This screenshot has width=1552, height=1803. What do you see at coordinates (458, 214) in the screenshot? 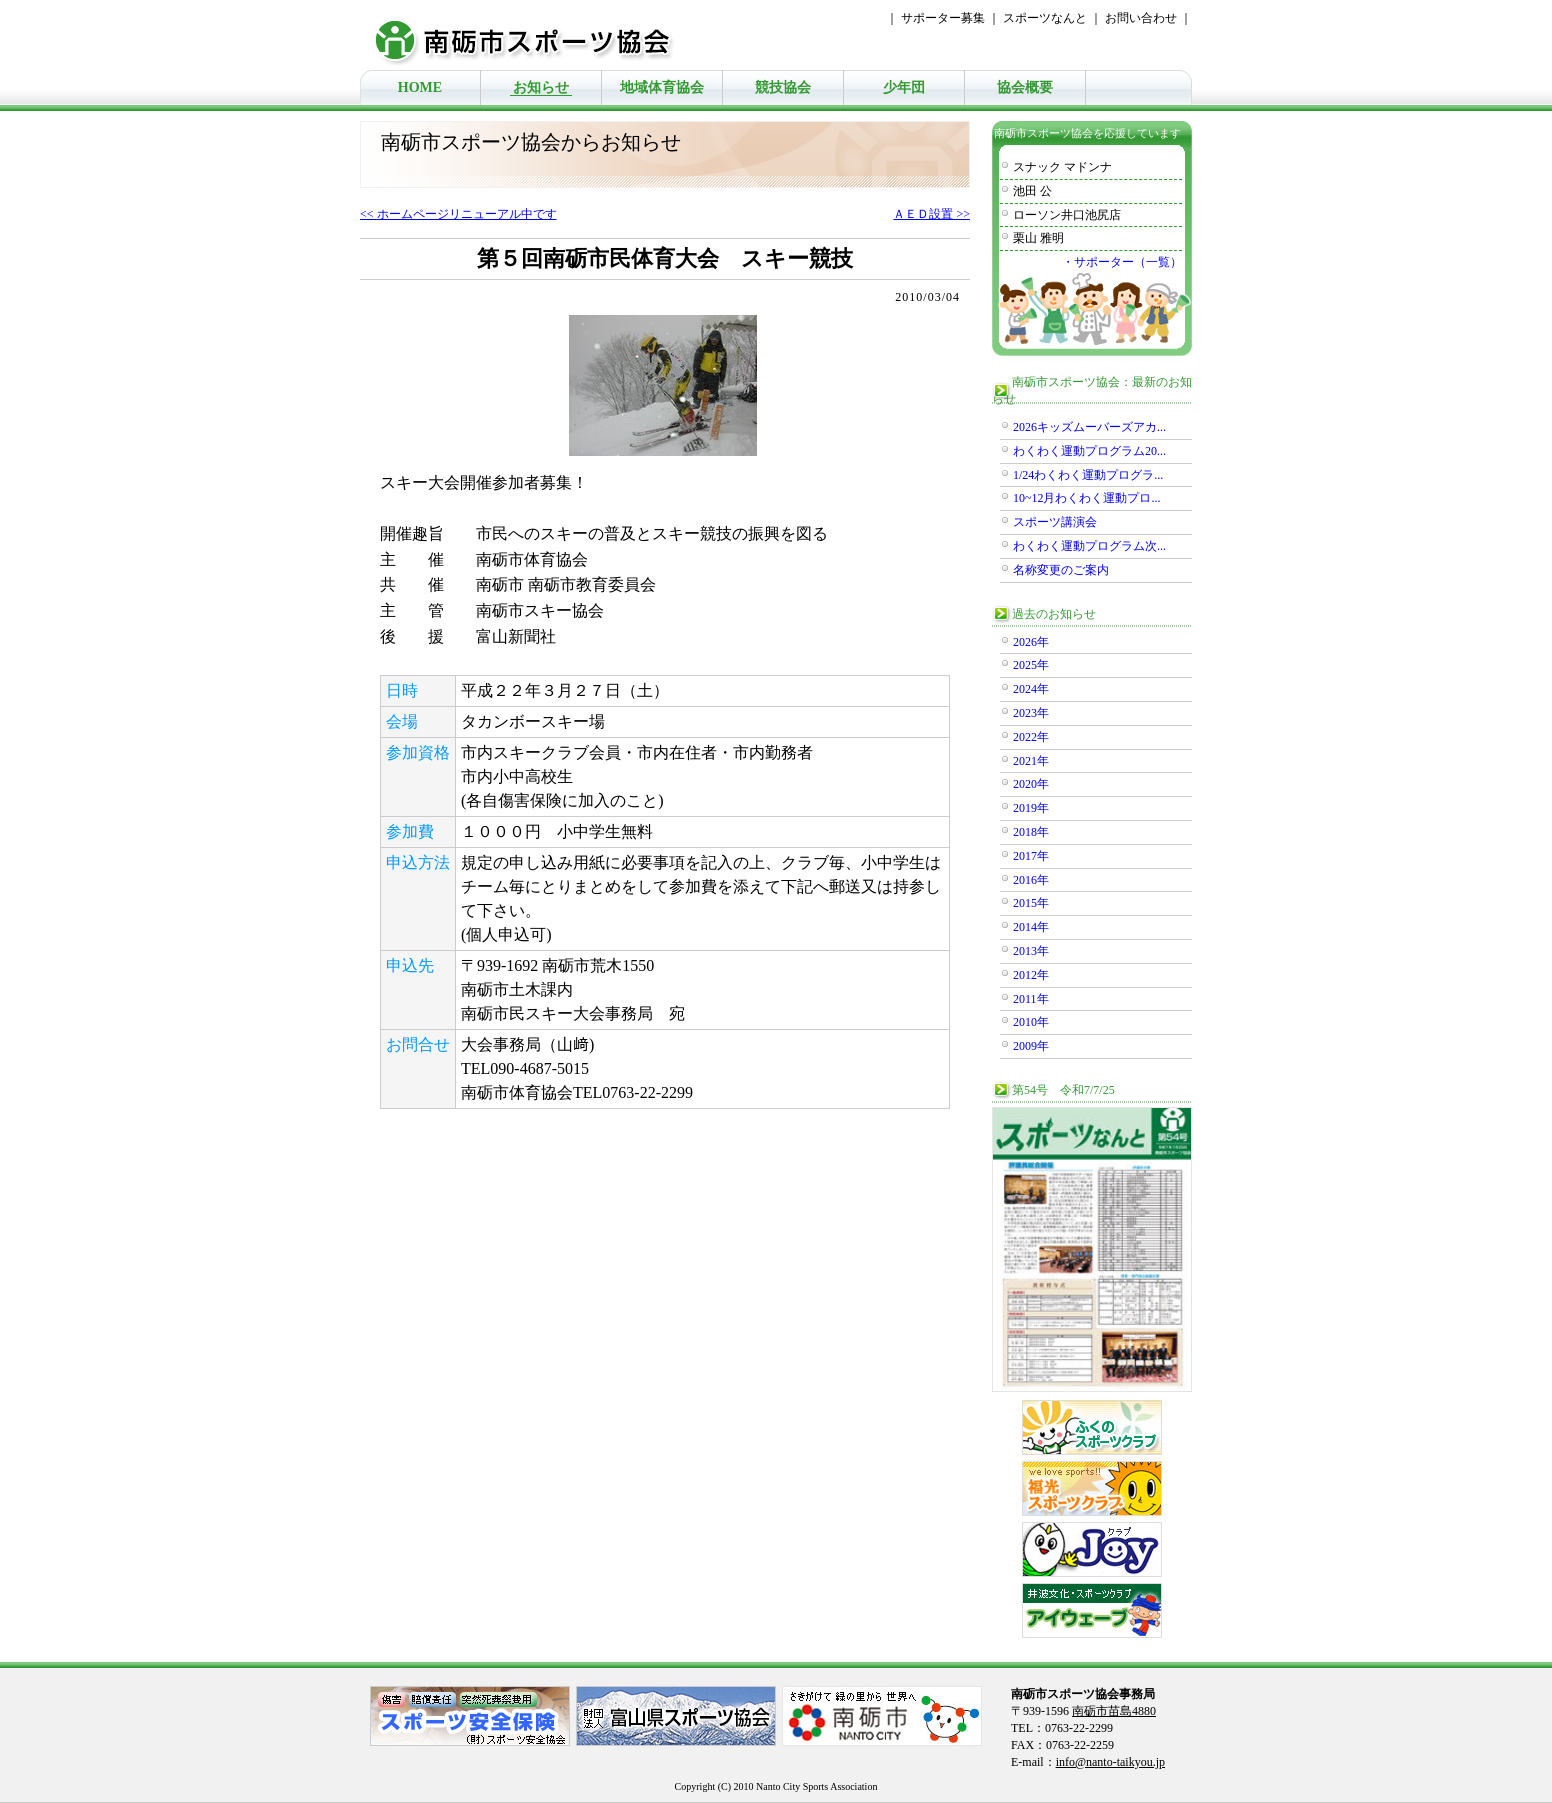
I see `<< ホームページリニューアル中です` at bounding box center [458, 214].